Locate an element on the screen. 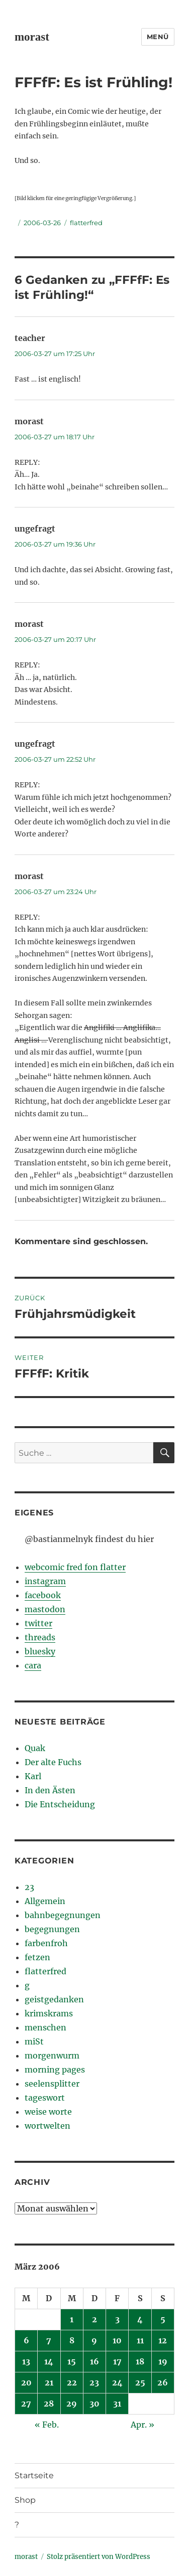 Image resolution: width=189 pixels, height=2576 pixels. 28 [Beiträge veröffentlicht am 28. March 2006] is located at coordinates (49, 2403).